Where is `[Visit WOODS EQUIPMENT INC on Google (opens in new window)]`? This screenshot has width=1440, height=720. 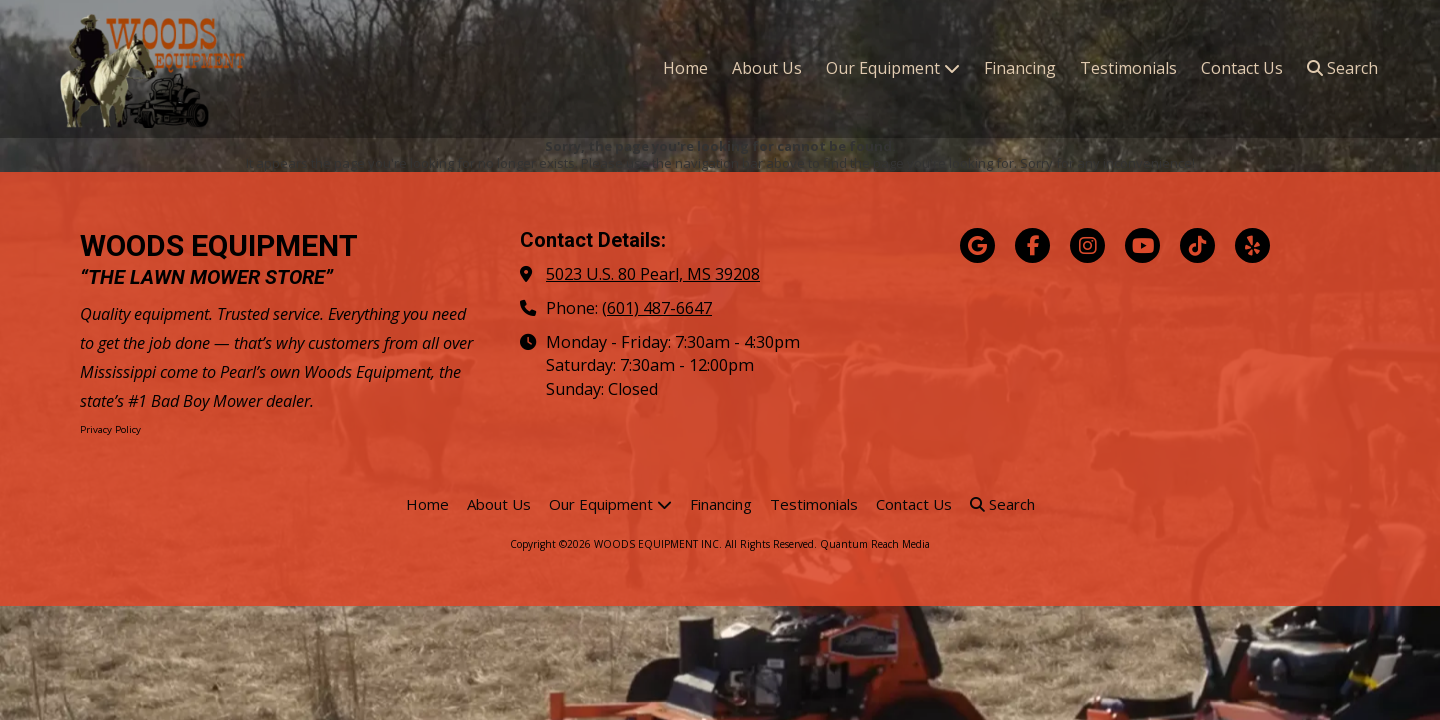 [Visit WOODS EQUIPMENT INC on Google (opens in new window)] is located at coordinates (977, 245).